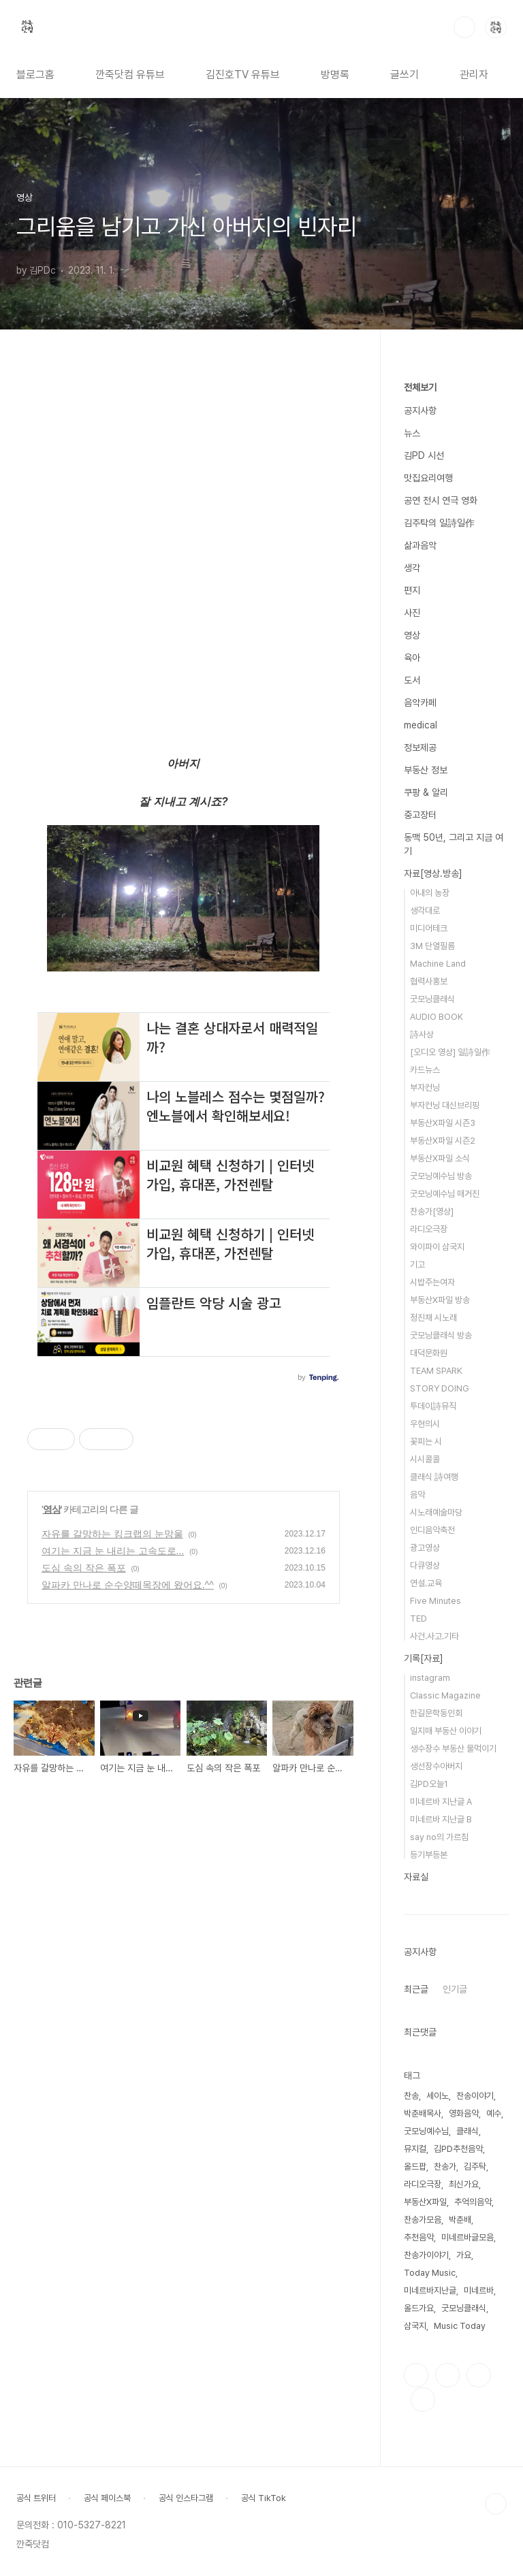 This screenshot has height=2576, width=523. What do you see at coordinates (434, 1636) in the screenshot?
I see `사건.사고.기타` at bounding box center [434, 1636].